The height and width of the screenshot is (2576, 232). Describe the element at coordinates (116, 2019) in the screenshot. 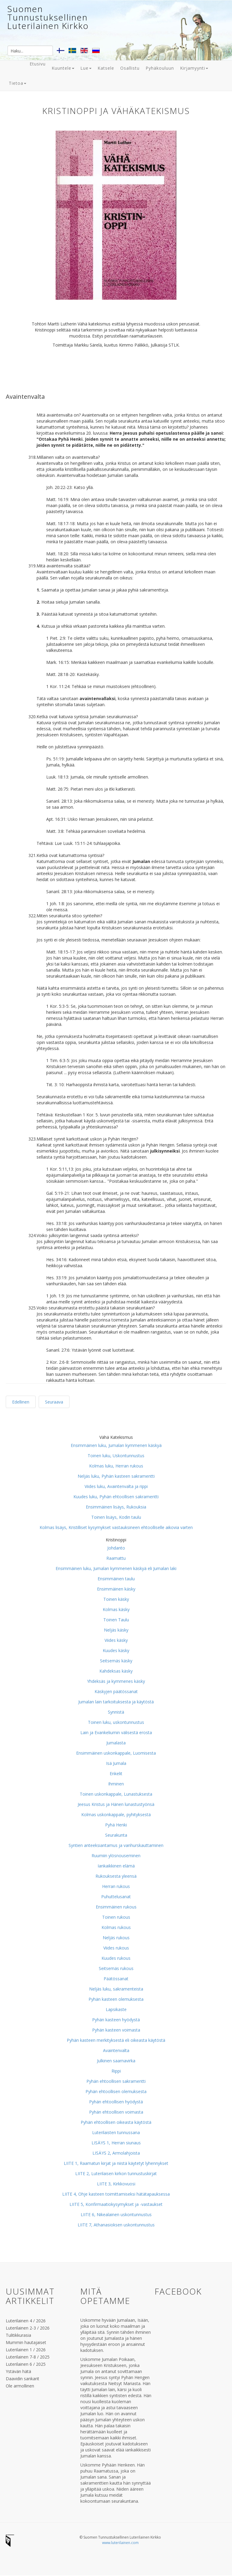

I see `Pyhän kasteen hyödystä` at that location.